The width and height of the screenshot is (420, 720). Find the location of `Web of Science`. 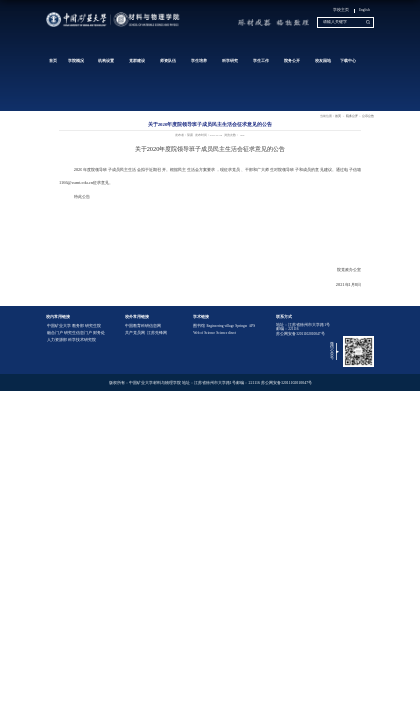

Web of Science is located at coordinates (204, 333).